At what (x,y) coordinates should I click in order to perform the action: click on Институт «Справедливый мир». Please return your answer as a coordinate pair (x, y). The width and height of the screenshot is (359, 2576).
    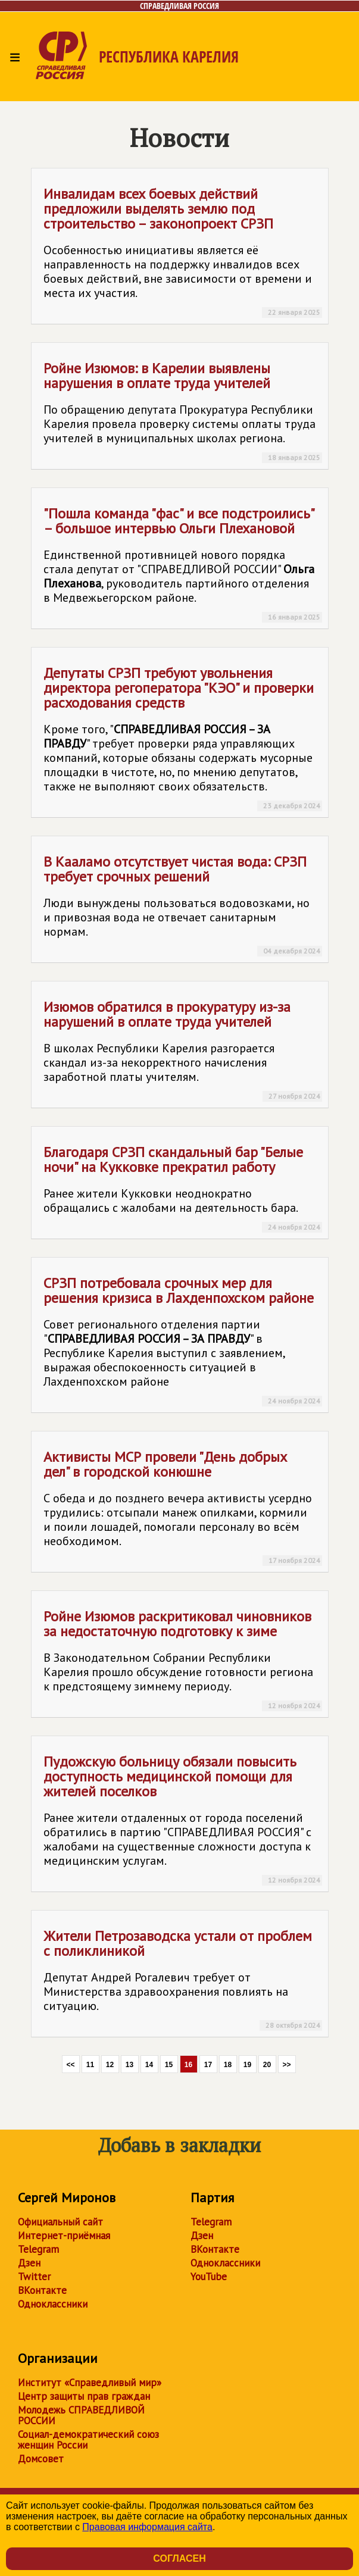
    Looking at the image, I should click on (89, 2382).